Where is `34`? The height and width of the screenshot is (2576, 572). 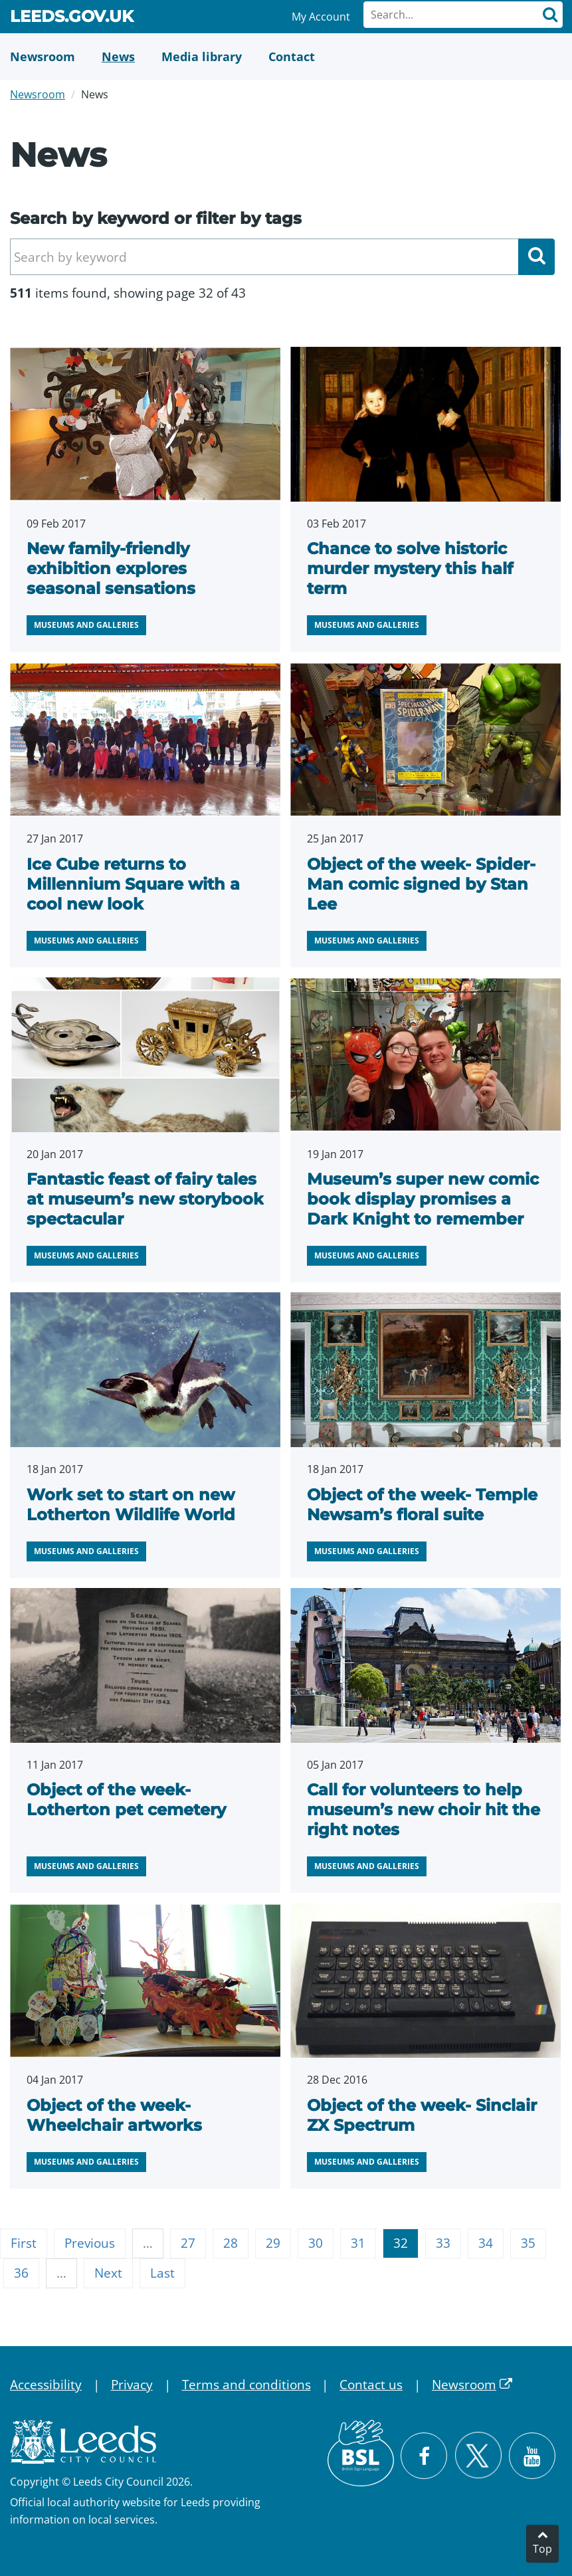 34 is located at coordinates (485, 2243).